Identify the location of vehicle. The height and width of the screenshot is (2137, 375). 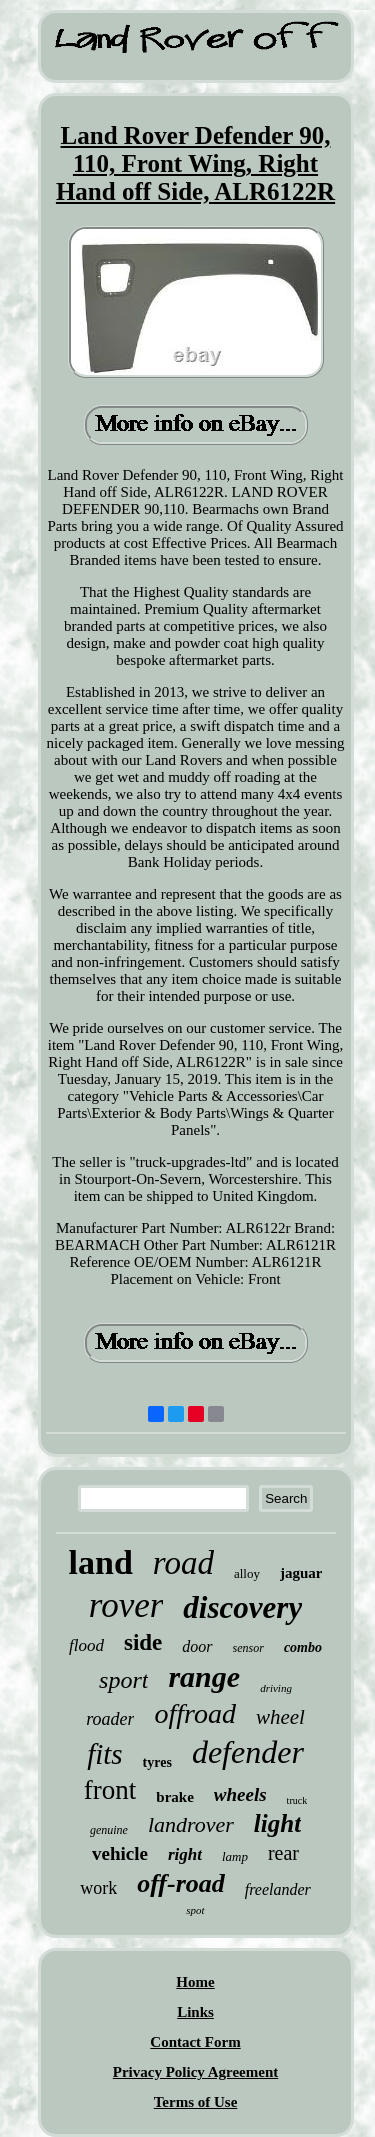
(120, 1853).